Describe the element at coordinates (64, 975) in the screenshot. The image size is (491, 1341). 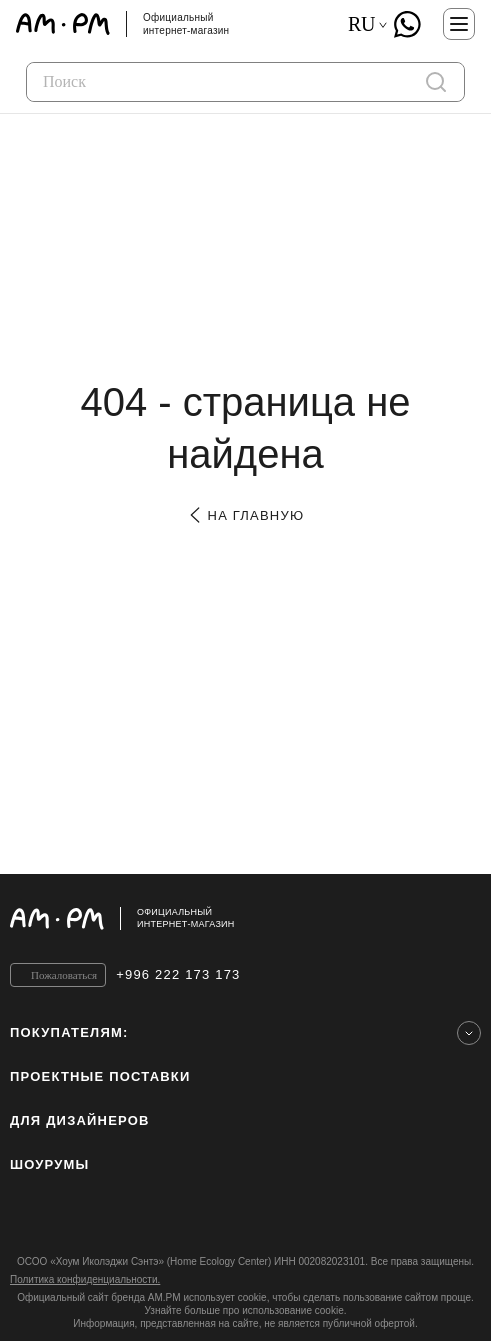
I see `Пожаловаться` at that location.